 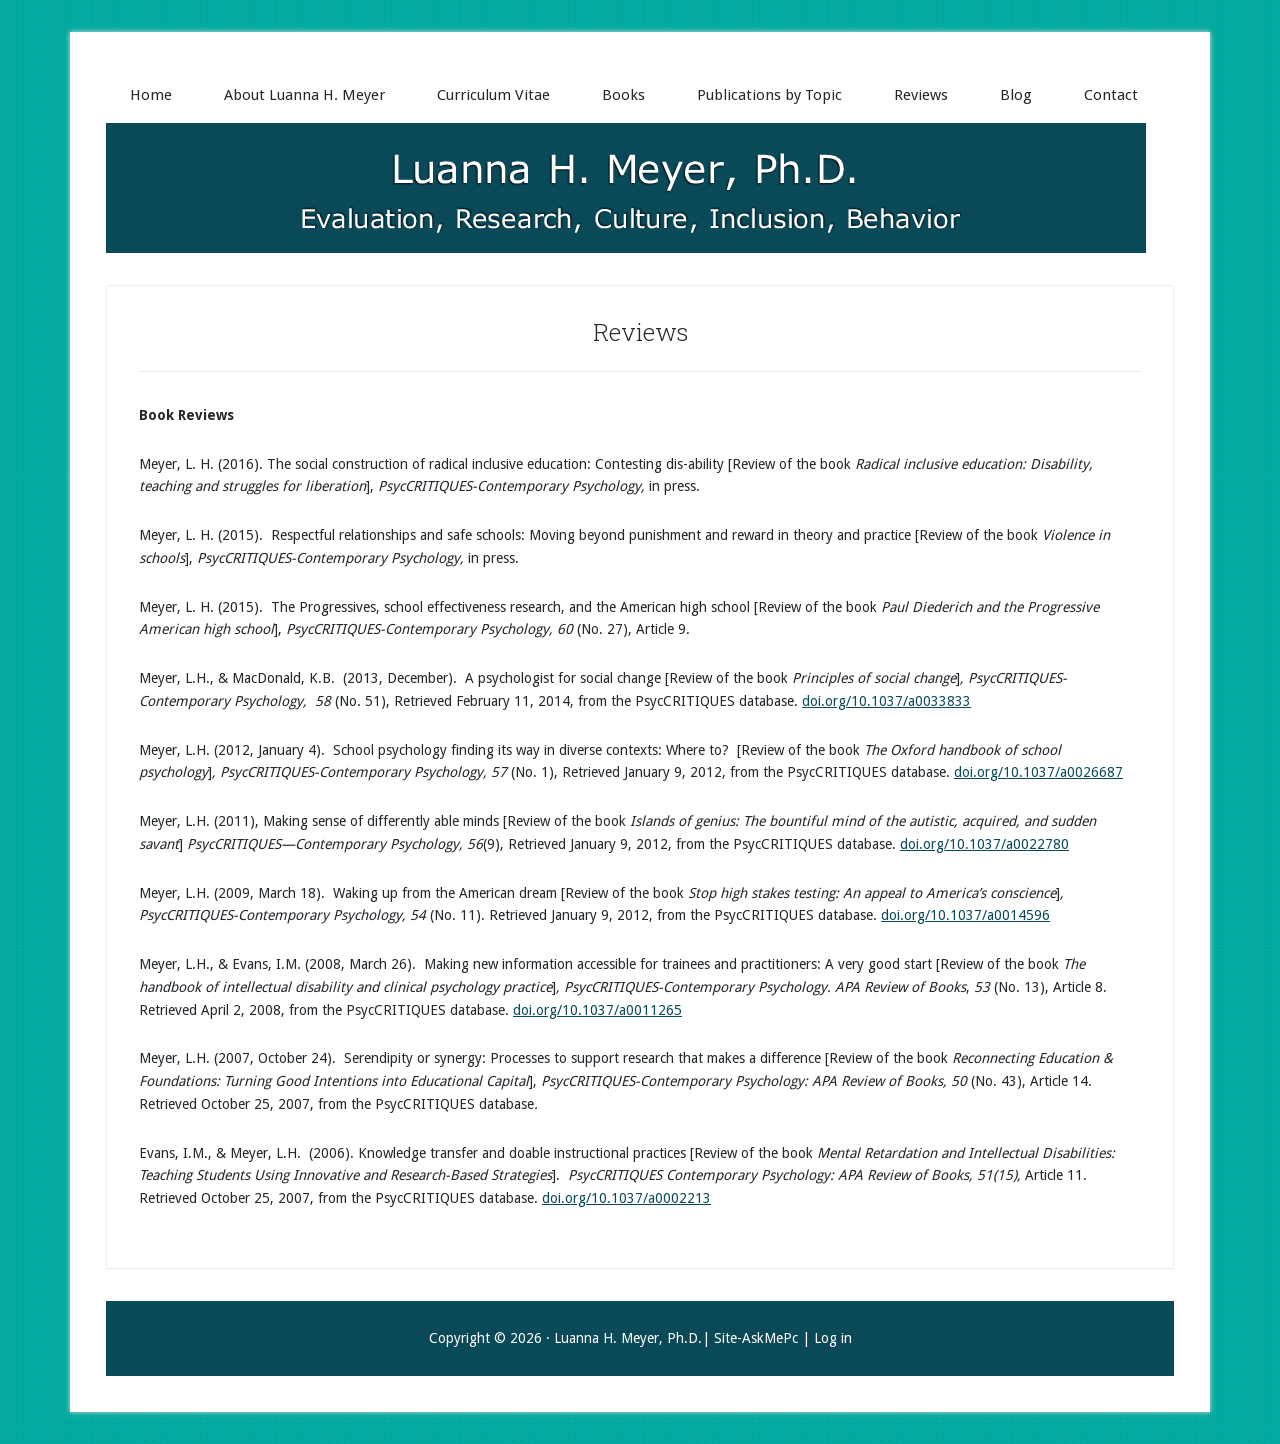 I want to click on doi.org/10.1037/a0022780, so click(x=984, y=844).